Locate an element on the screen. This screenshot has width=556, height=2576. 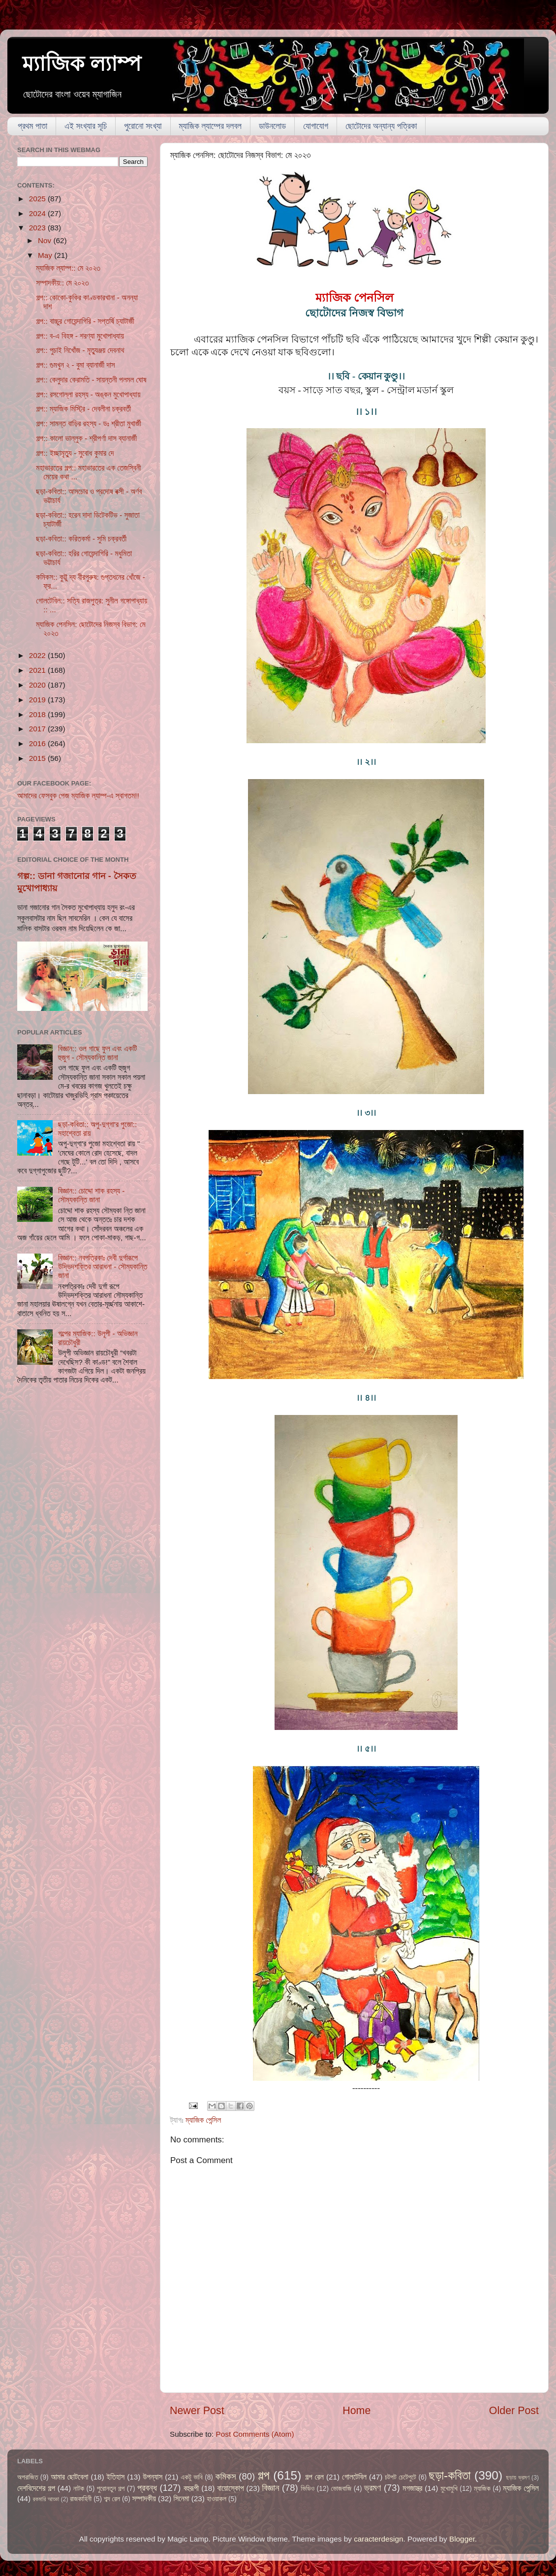
উপন্যাস is located at coordinates (152, 2477).